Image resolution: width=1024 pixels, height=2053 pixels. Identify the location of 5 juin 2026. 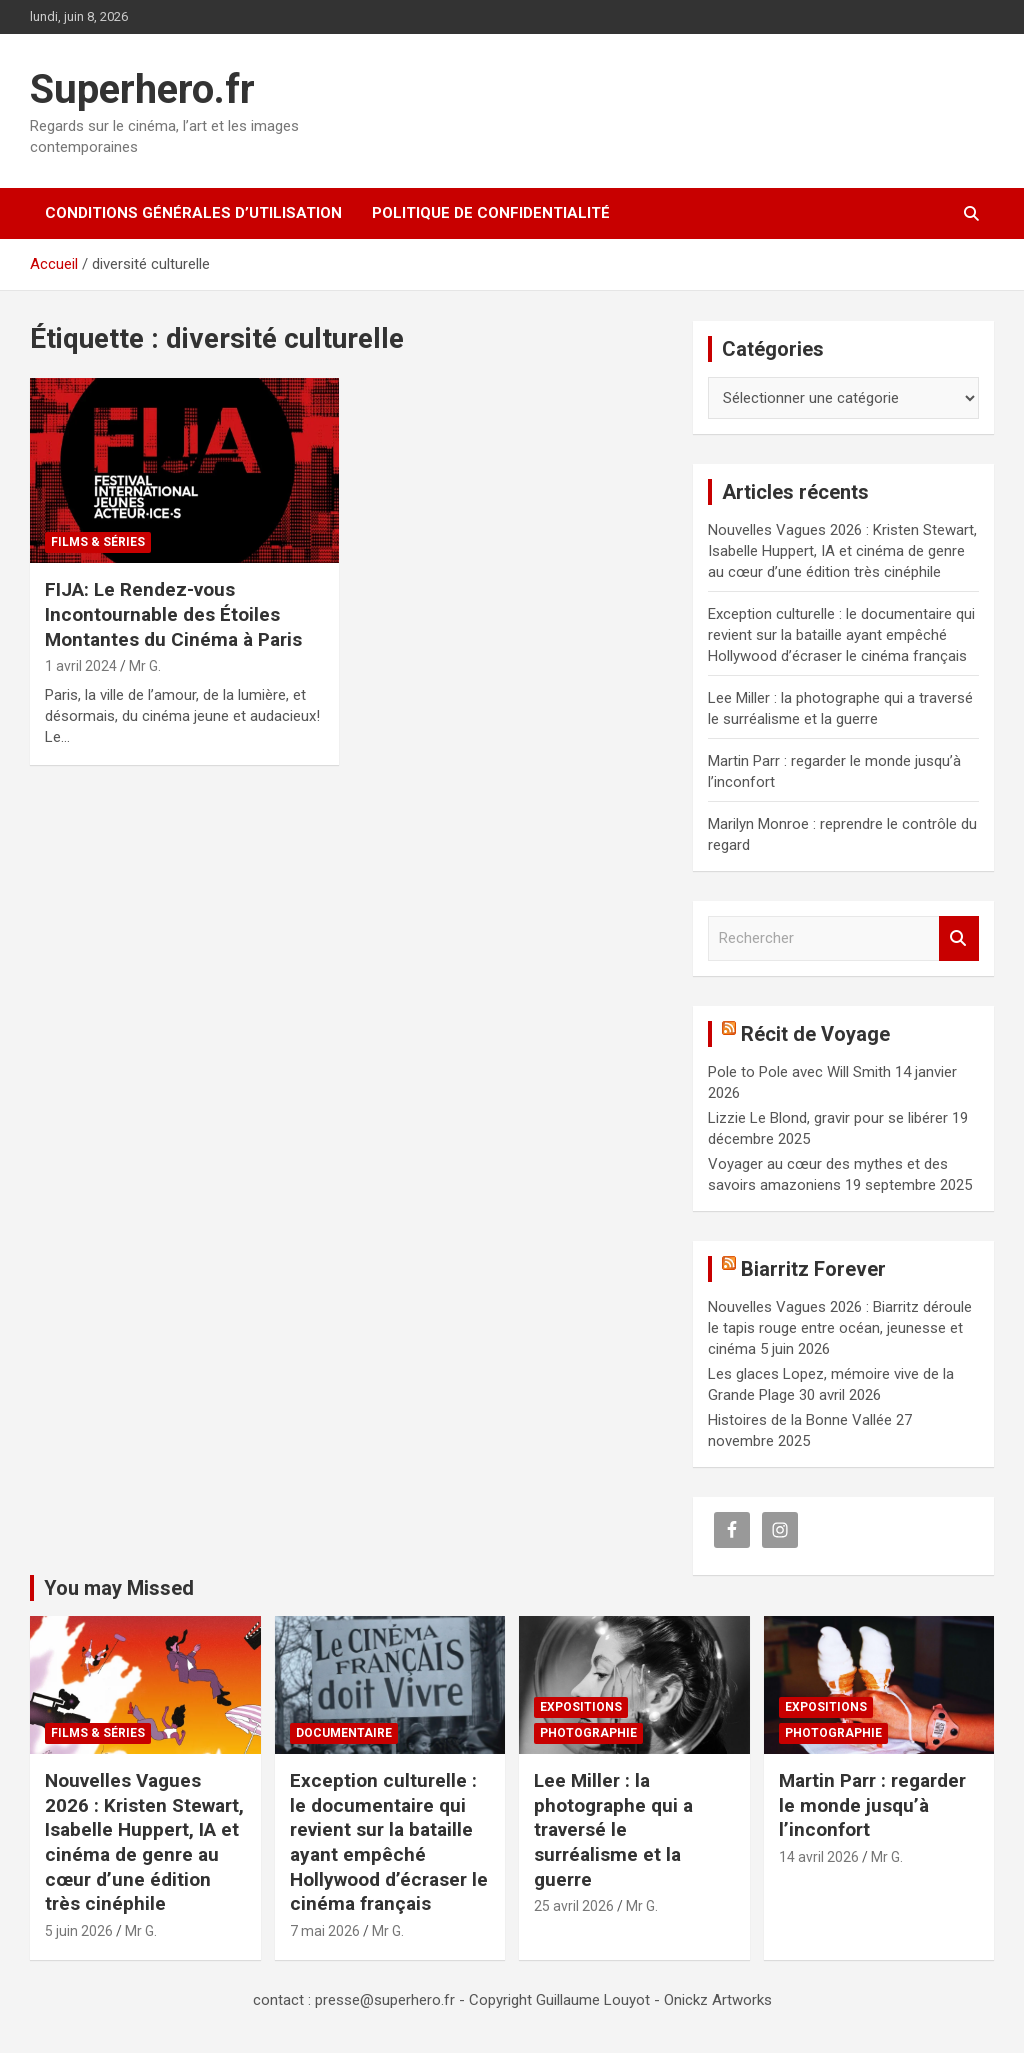
(79, 1931).